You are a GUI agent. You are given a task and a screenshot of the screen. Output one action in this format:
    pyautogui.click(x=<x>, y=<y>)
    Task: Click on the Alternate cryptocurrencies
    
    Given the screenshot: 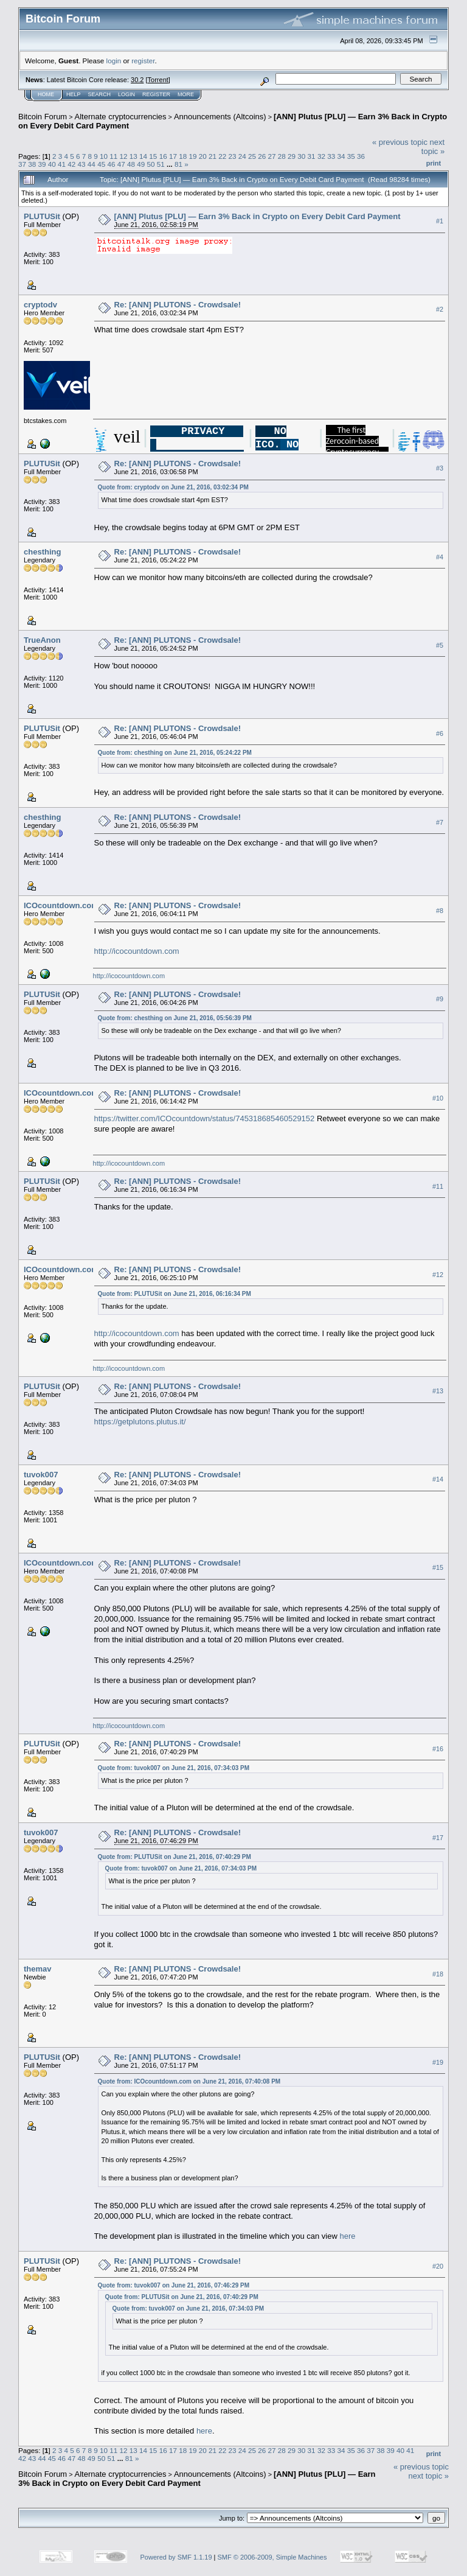 What is the action you would take?
    pyautogui.click(x=121, y=116)
    